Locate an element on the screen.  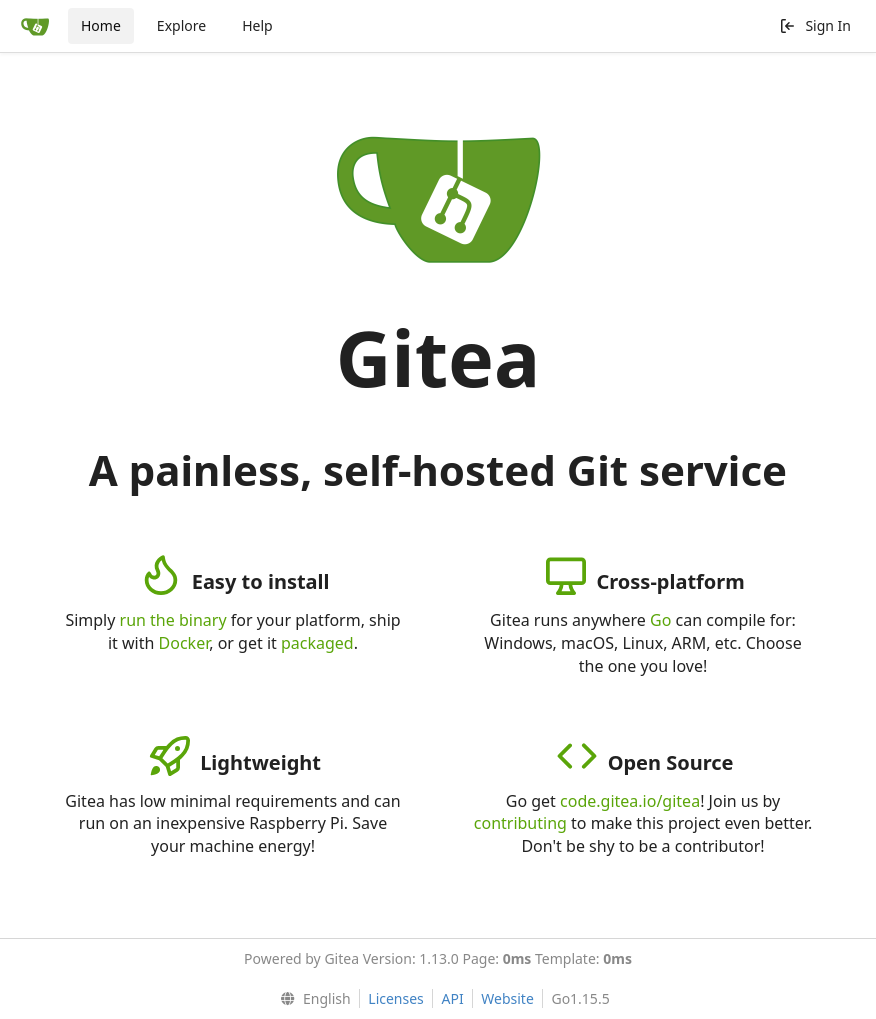
Licenses is located at coordinates (396, 998).